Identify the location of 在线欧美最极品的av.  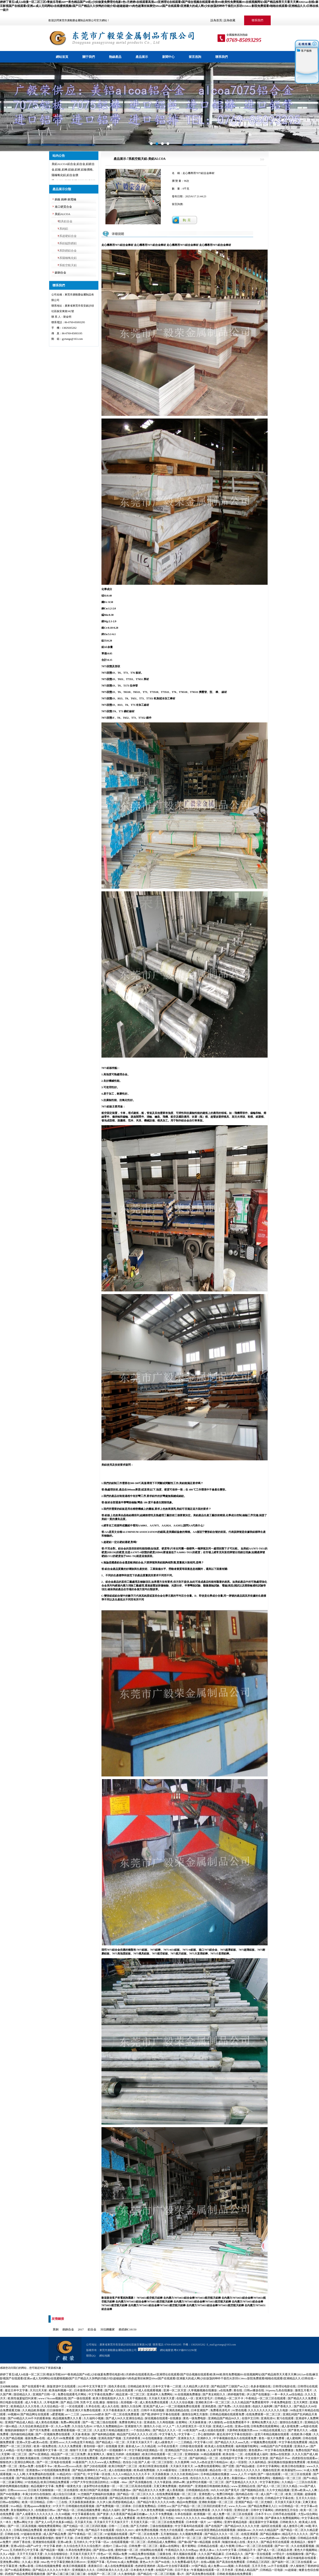
(209, 2558).